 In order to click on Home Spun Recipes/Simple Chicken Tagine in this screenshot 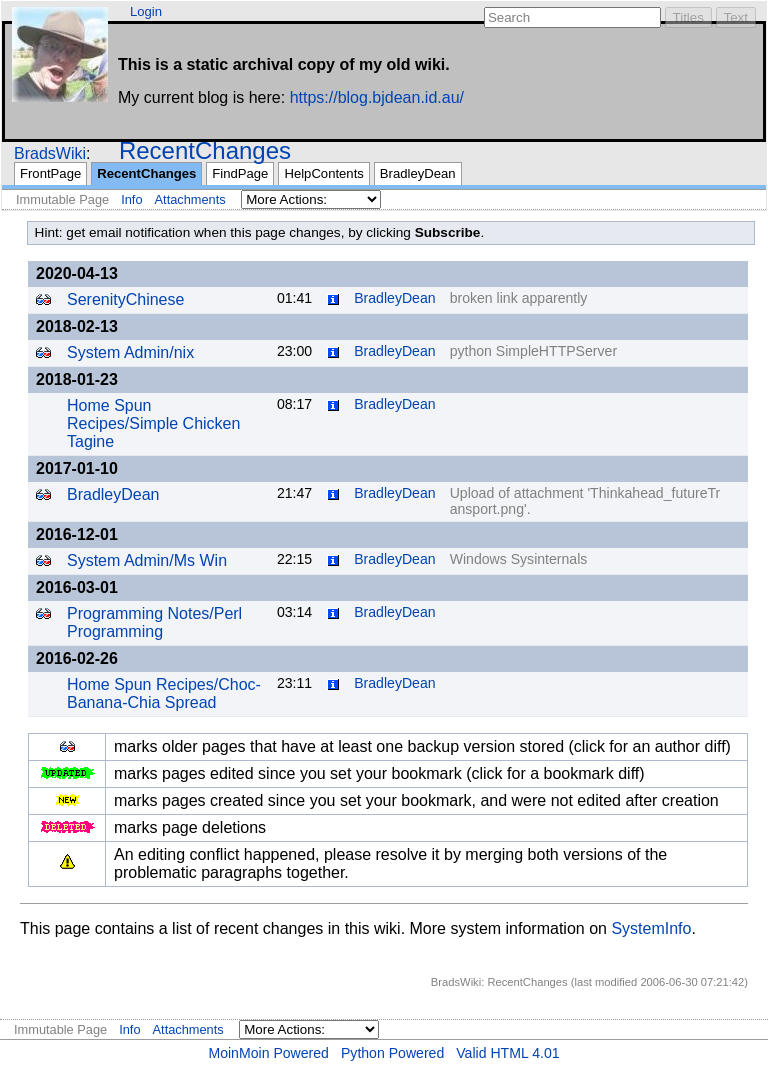, I will do `click(153, 423)`.